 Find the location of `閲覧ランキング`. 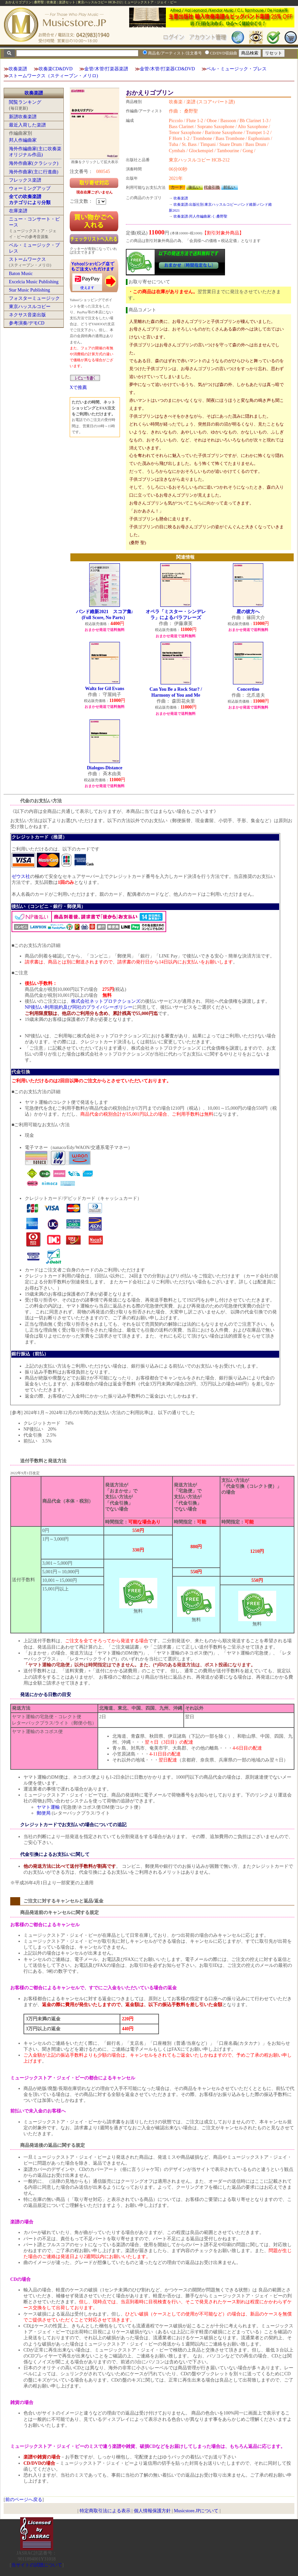

閲覧ランキング is located at coordinates (25, 102).